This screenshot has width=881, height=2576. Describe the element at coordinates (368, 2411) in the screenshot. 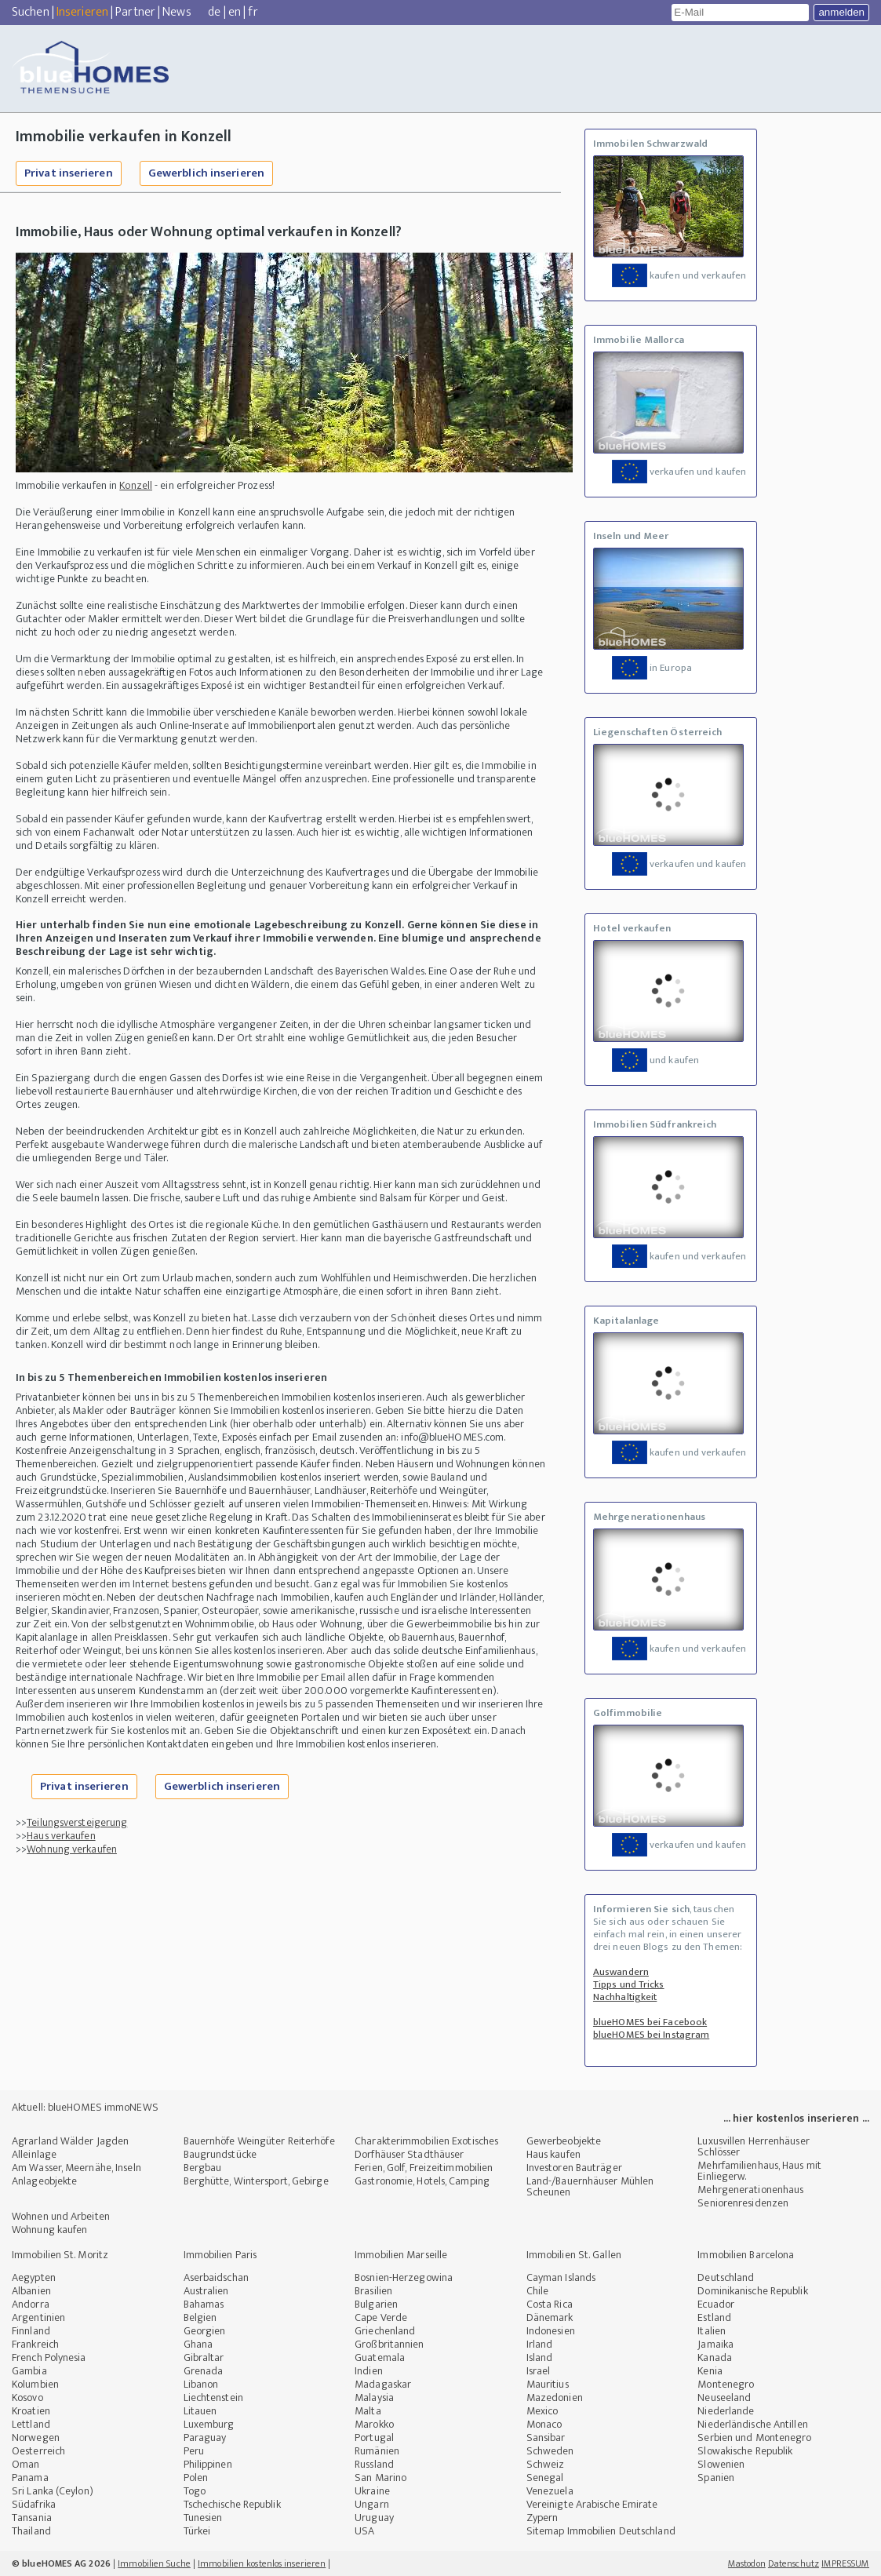

I see `Malta` at that location.